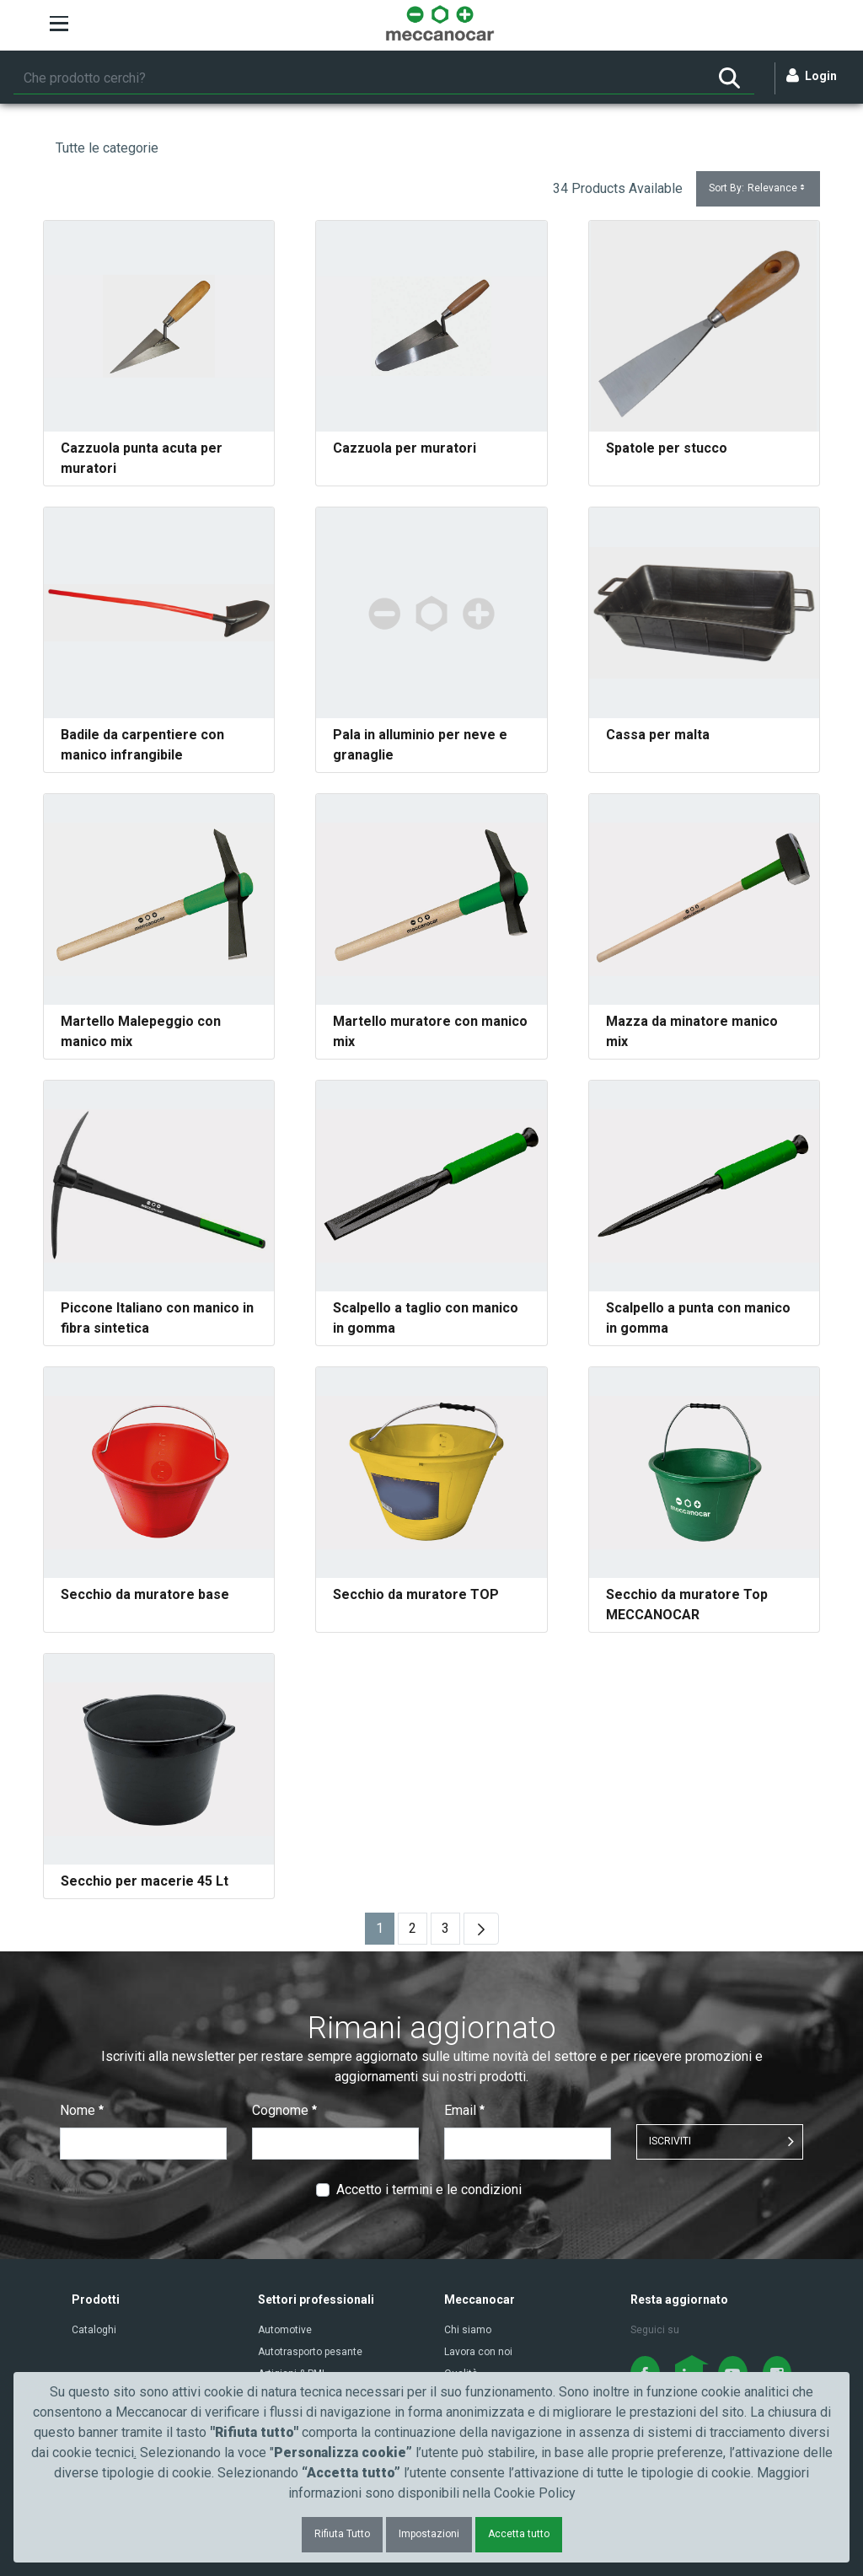 The width and height of the screenshot is (863, 2576). Describe the element at coordinates (82, 2110) in the screenshot. I see `Nome` at that location.